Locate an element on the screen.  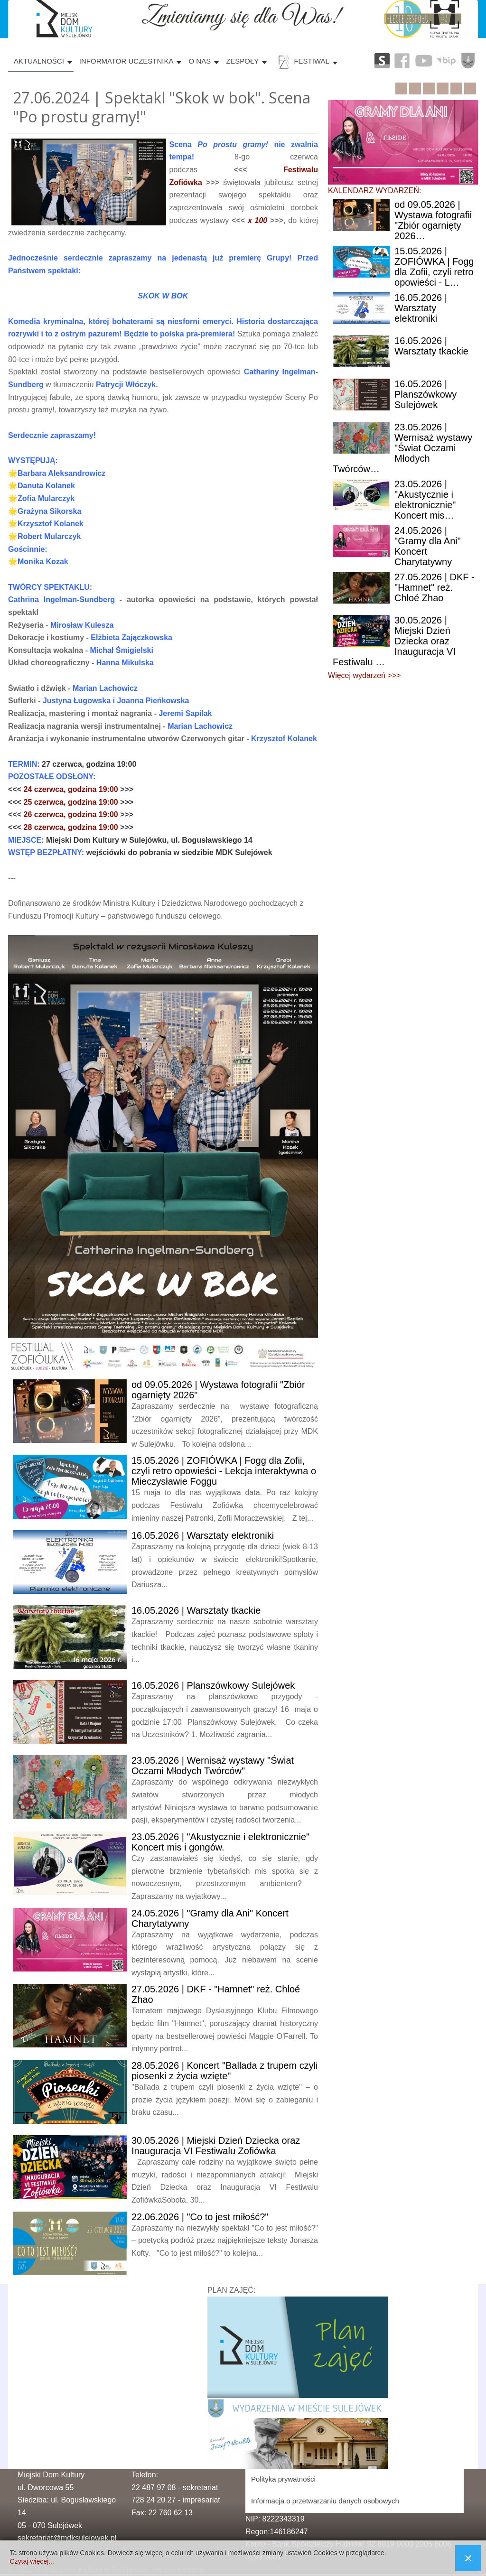
| Miejski Dzień Dziecka oraz Inauguracja VI Festiwalu Zofiówka is located at coordinates (215, 2145).